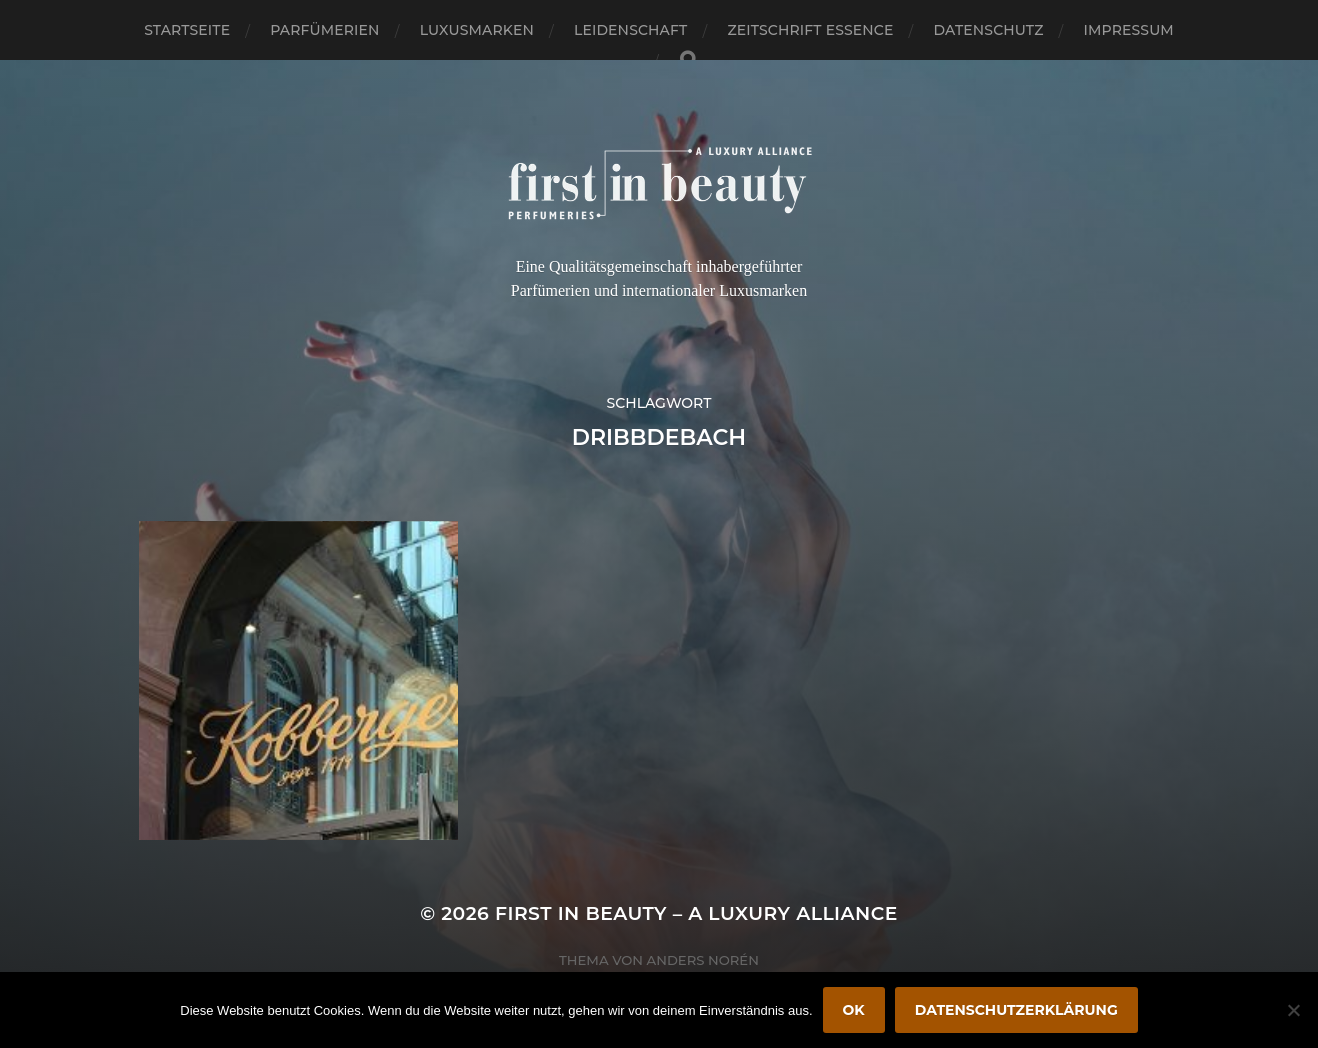 The width and height of the screenshot is (1318, 1048). What do you see at coordinates (810, 30) in the screenshot?
I see `Zeitschrift Essence` at bounding box center [810, 30].